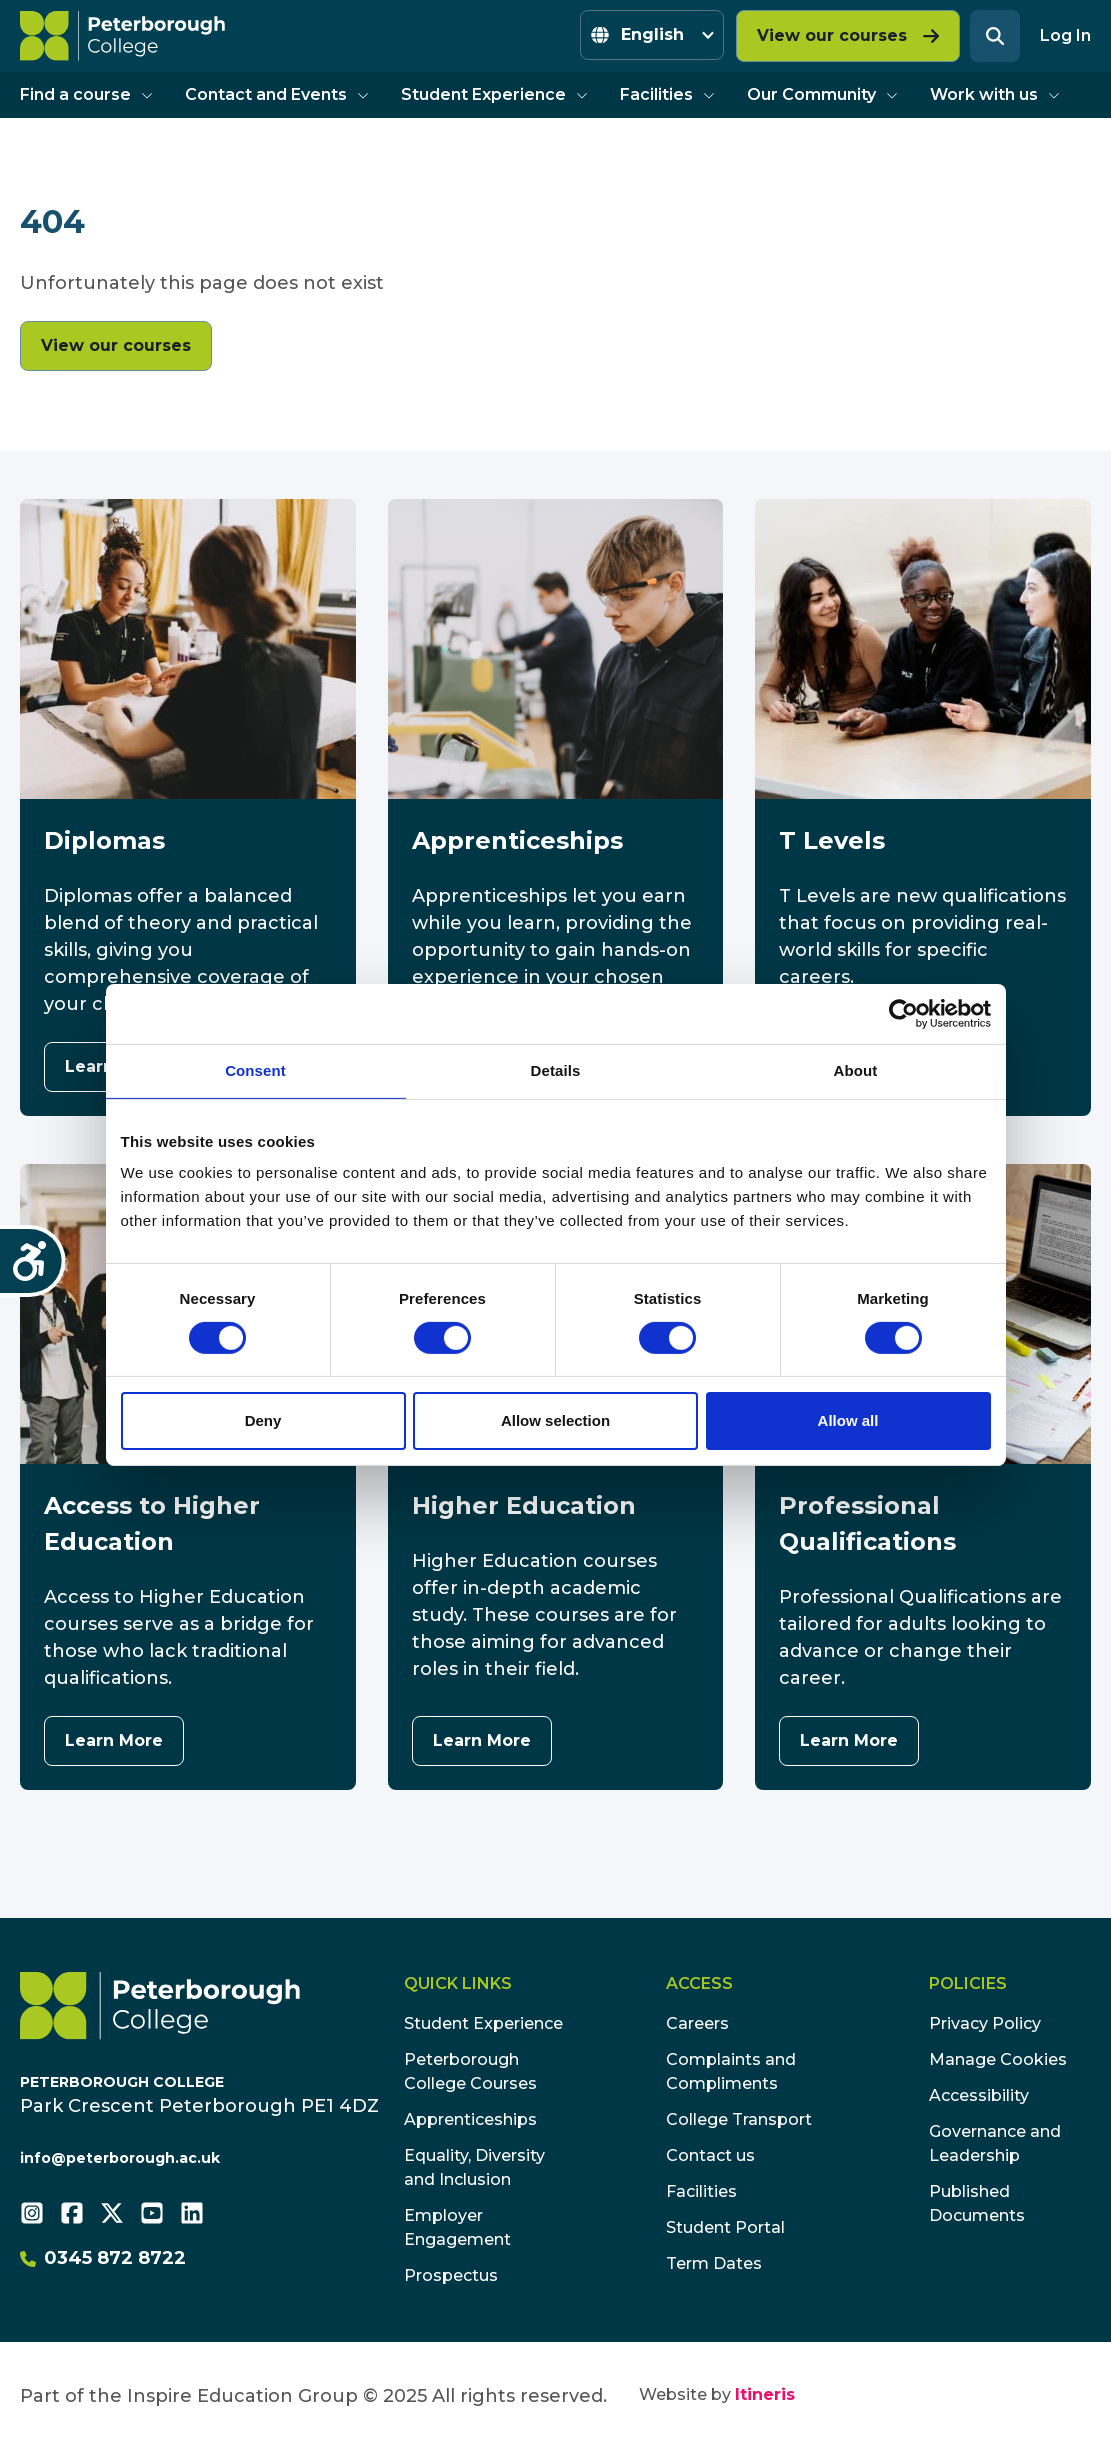 The width and height of the screenshot is (1111, 2450). What do you see at coordinates (474, 2167) in the screenshot?
I see `Equality, Diversity and Inclusion` at bounding box center [474, 2167].